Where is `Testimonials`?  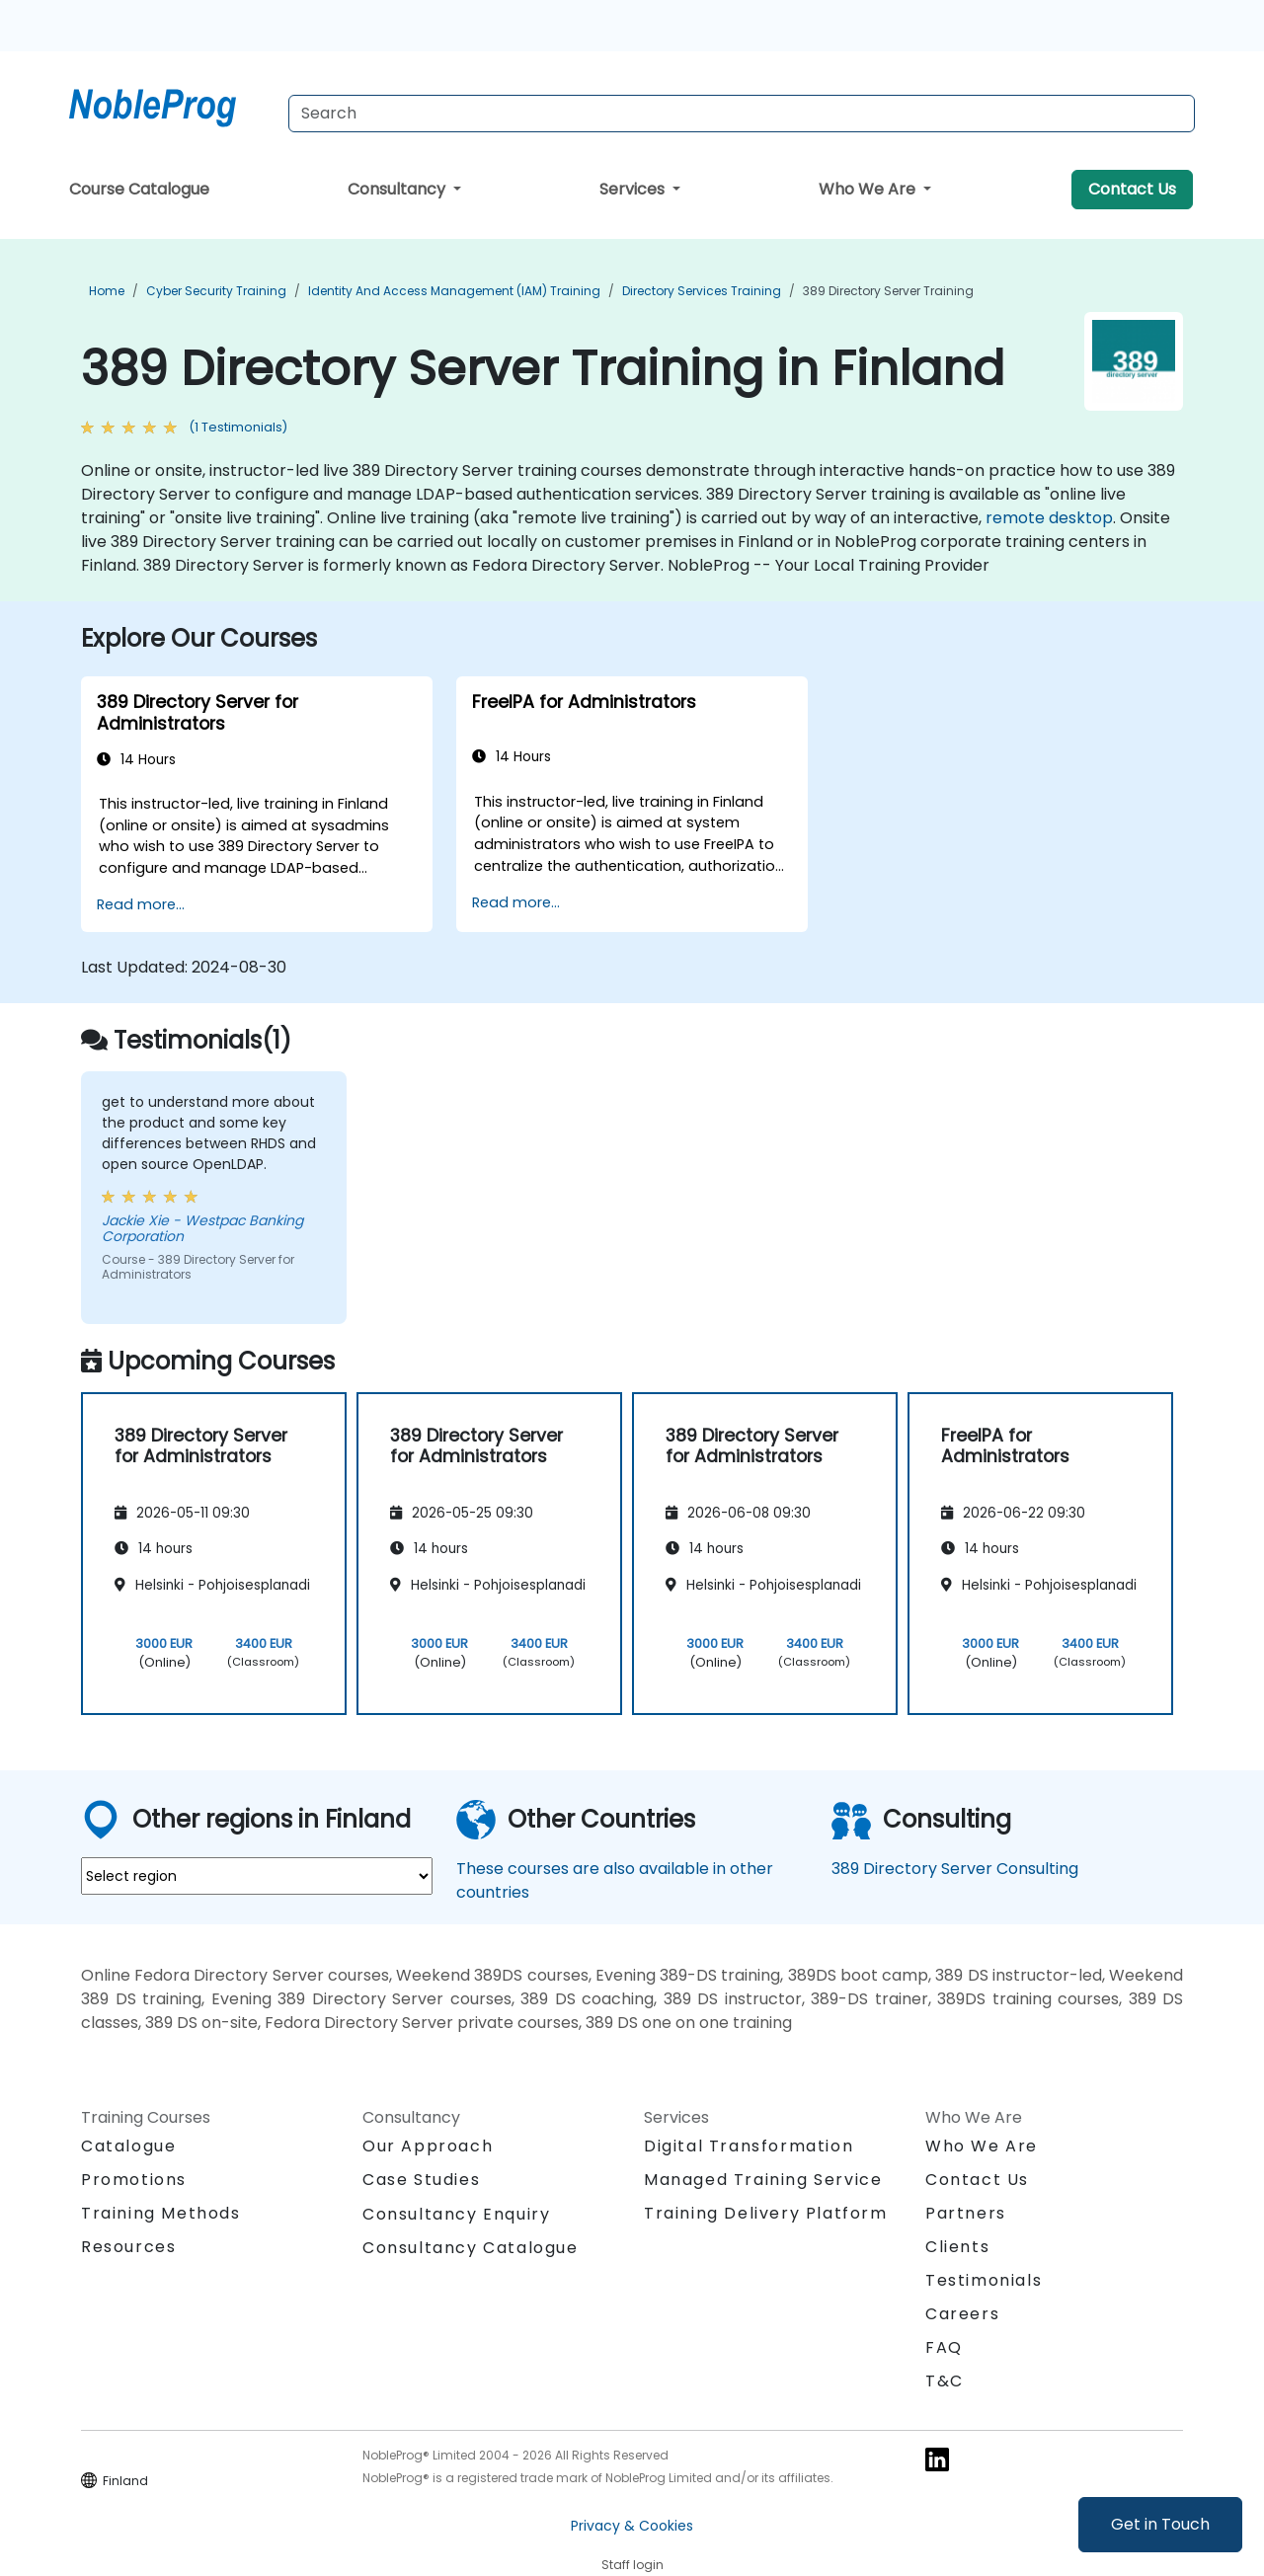 Testimonials is located at coordinates (983, 2280).